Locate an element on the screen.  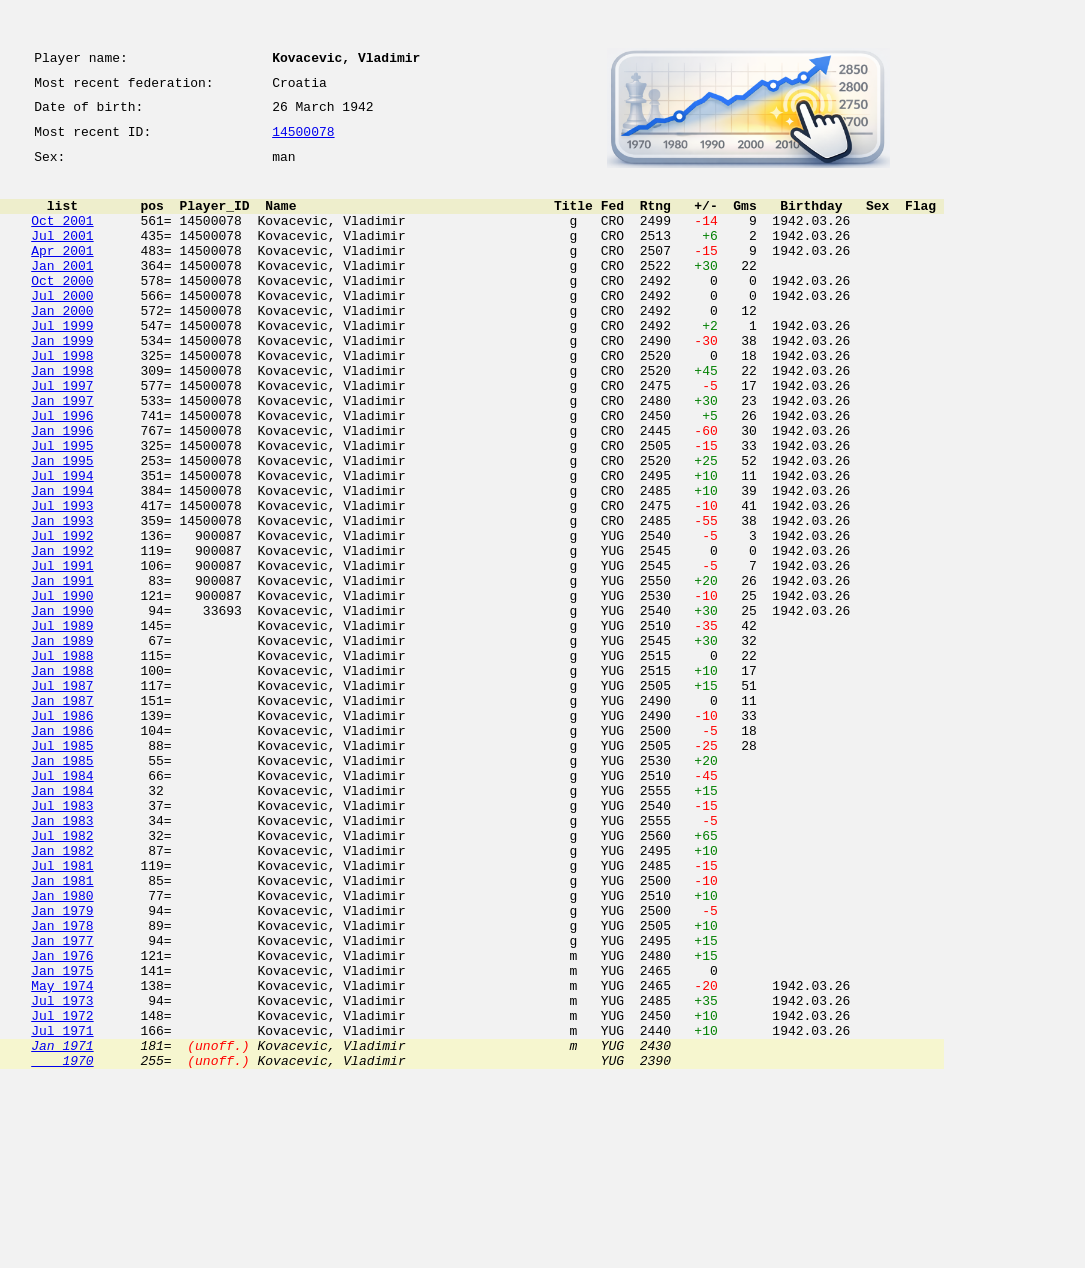
Jan 1977 is located at coordinates (62, 1102).